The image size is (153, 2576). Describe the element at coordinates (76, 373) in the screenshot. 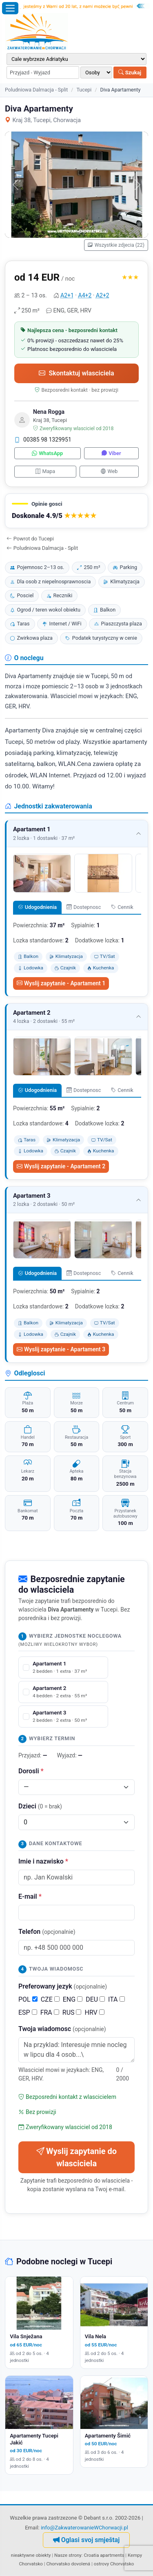

I see `Skontaktuj wlasciciela` at that location.